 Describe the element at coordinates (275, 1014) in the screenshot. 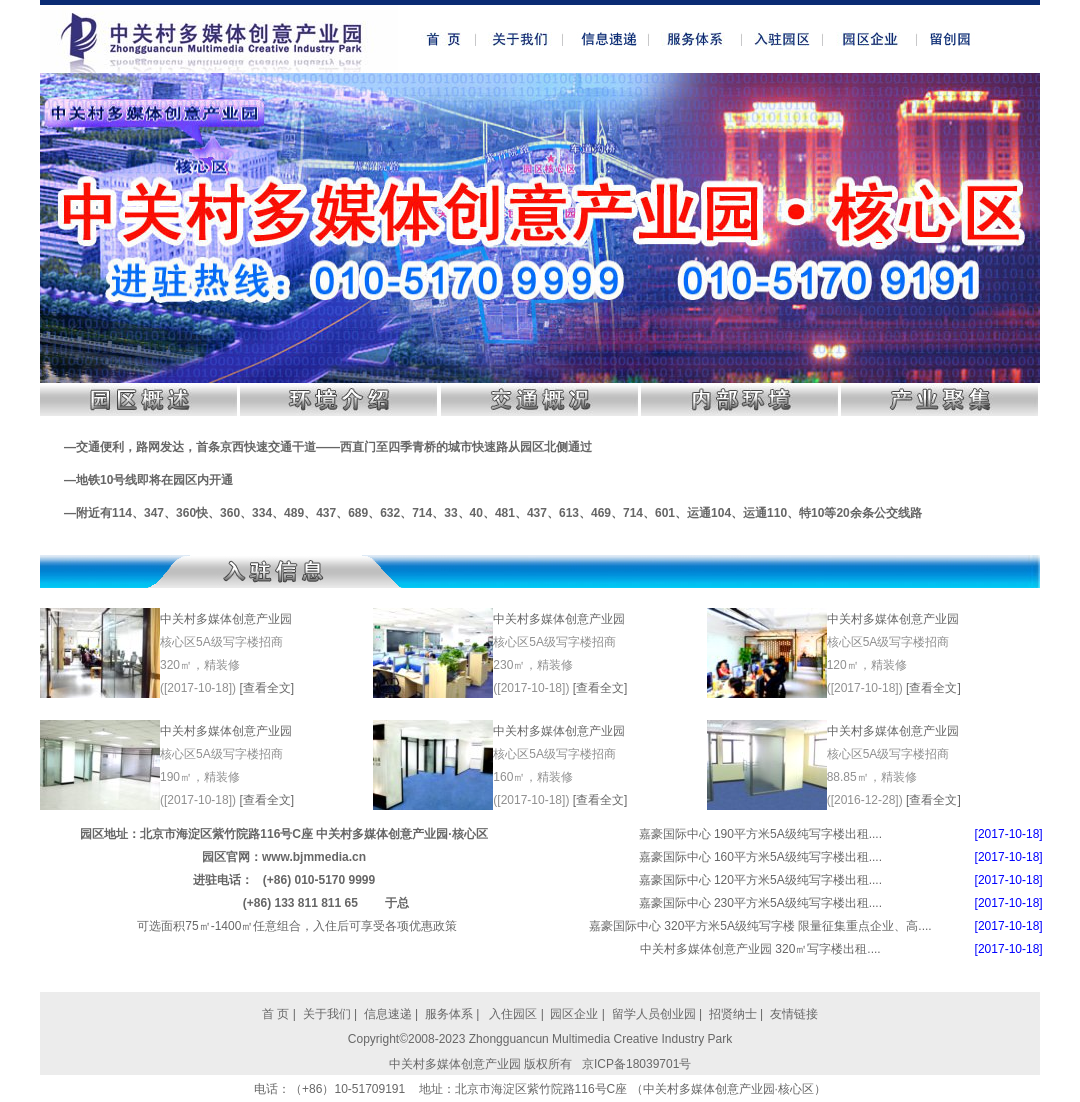

I see `首 页` at that location.